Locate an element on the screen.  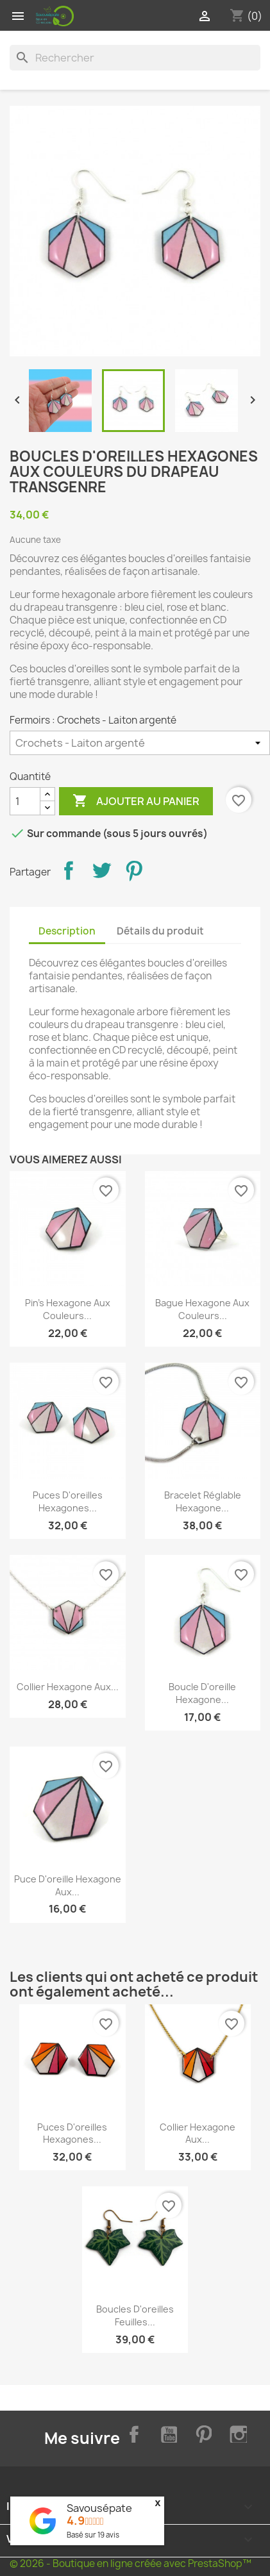
Bracelet réglable hexagone... is located at coordinates (202, 1501).